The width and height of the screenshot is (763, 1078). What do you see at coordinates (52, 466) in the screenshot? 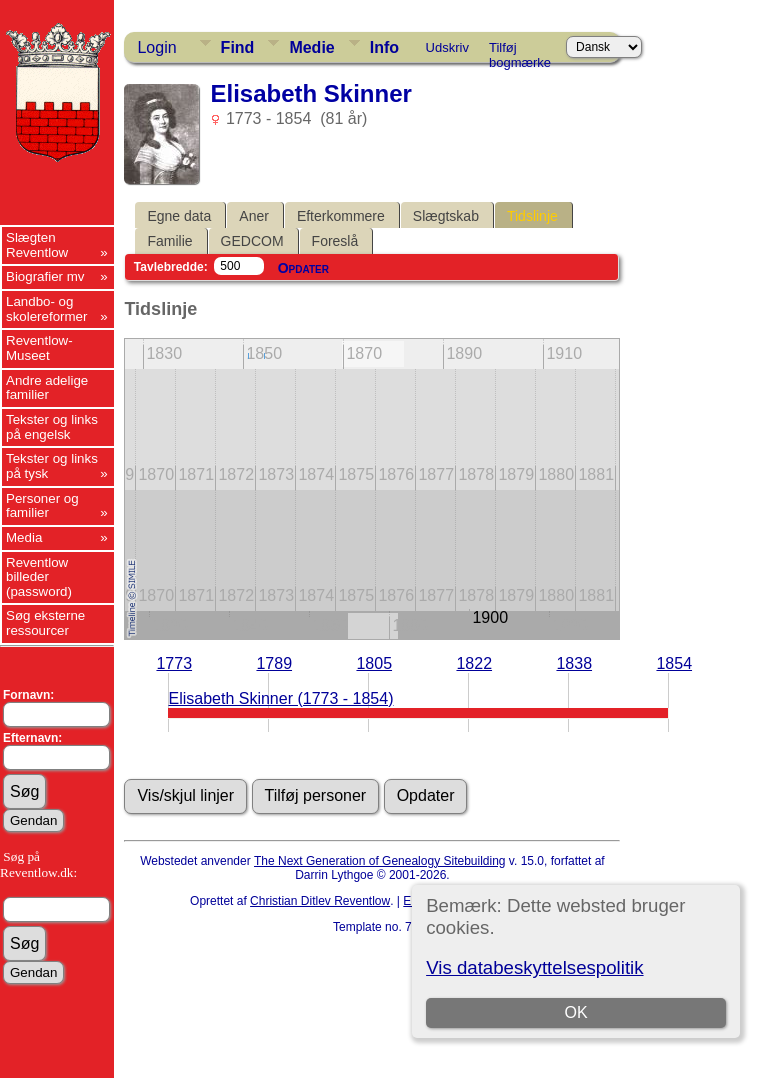
I see `Tekster og links på tysk` at bounding box center [52, 466].